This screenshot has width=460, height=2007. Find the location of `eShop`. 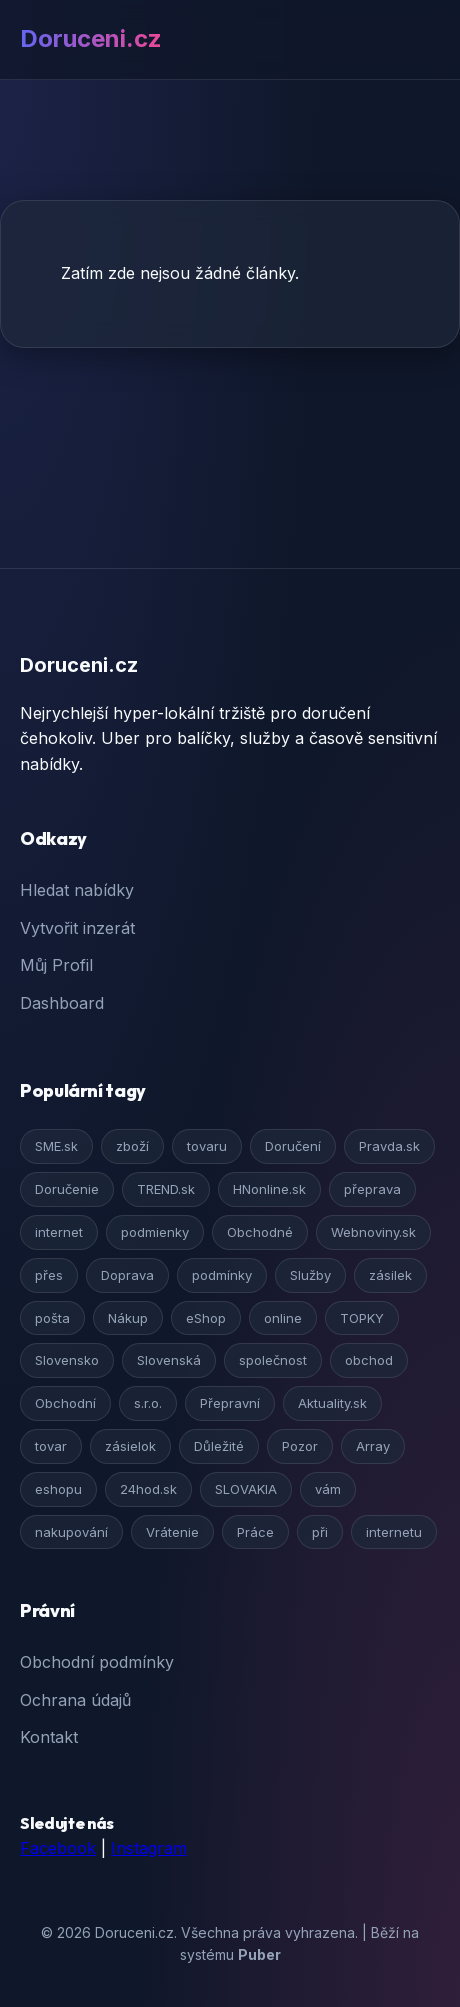

eShop is located at coordinates (206, 1318).